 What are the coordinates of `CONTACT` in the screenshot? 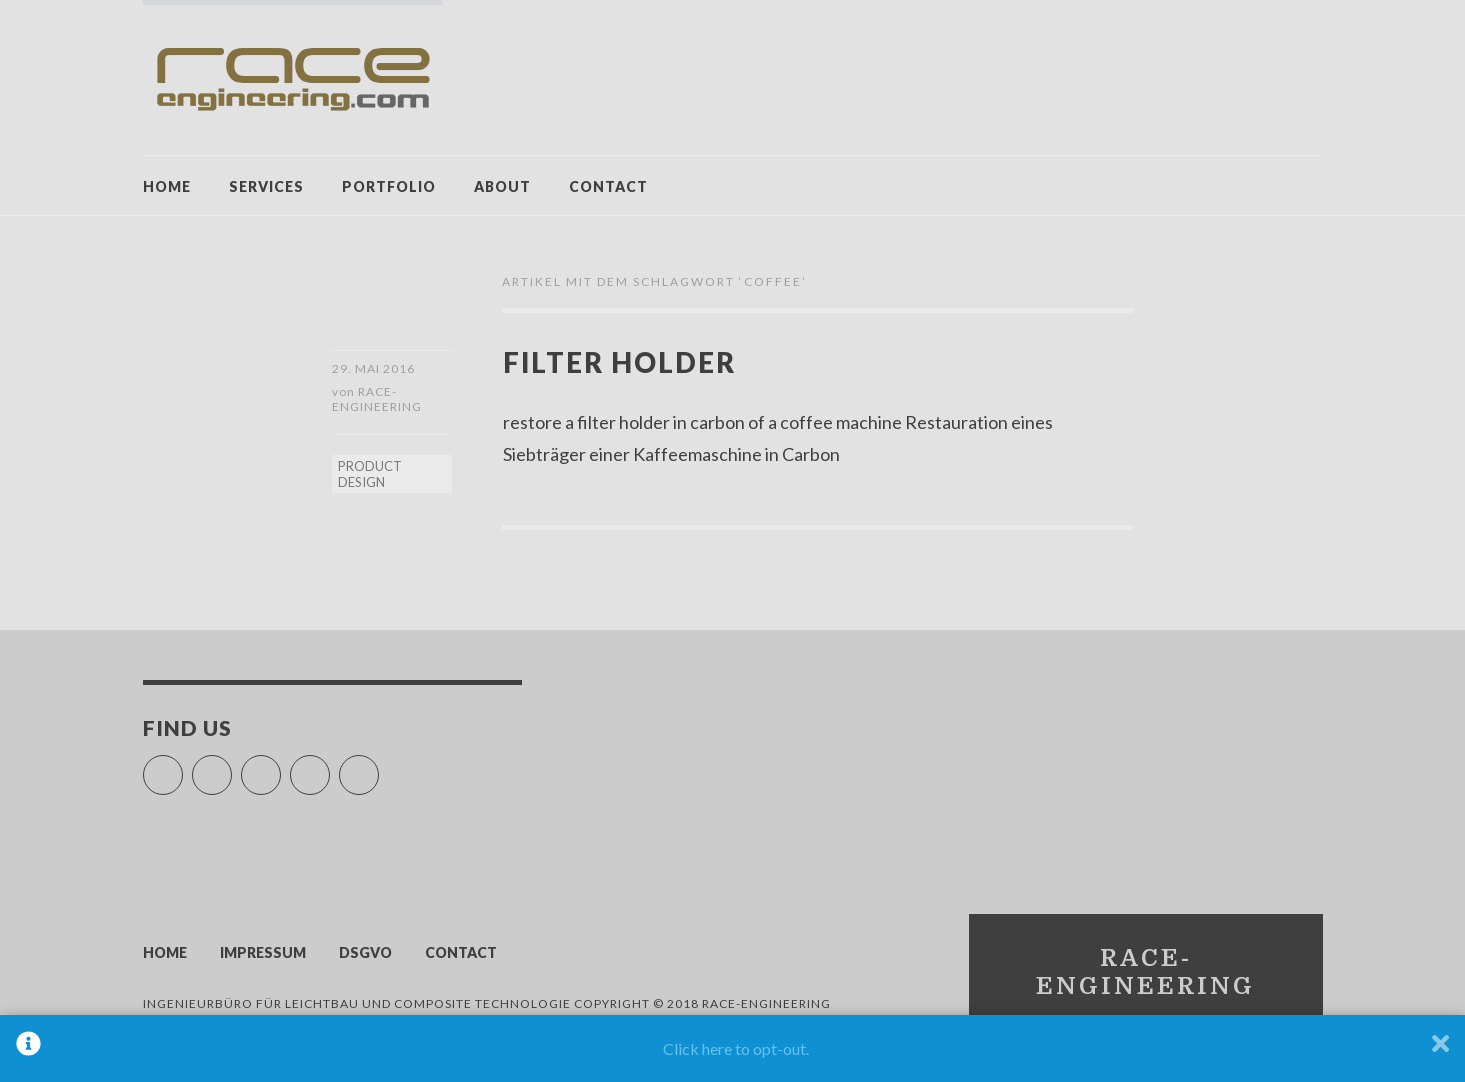 It's located at (608, 186).